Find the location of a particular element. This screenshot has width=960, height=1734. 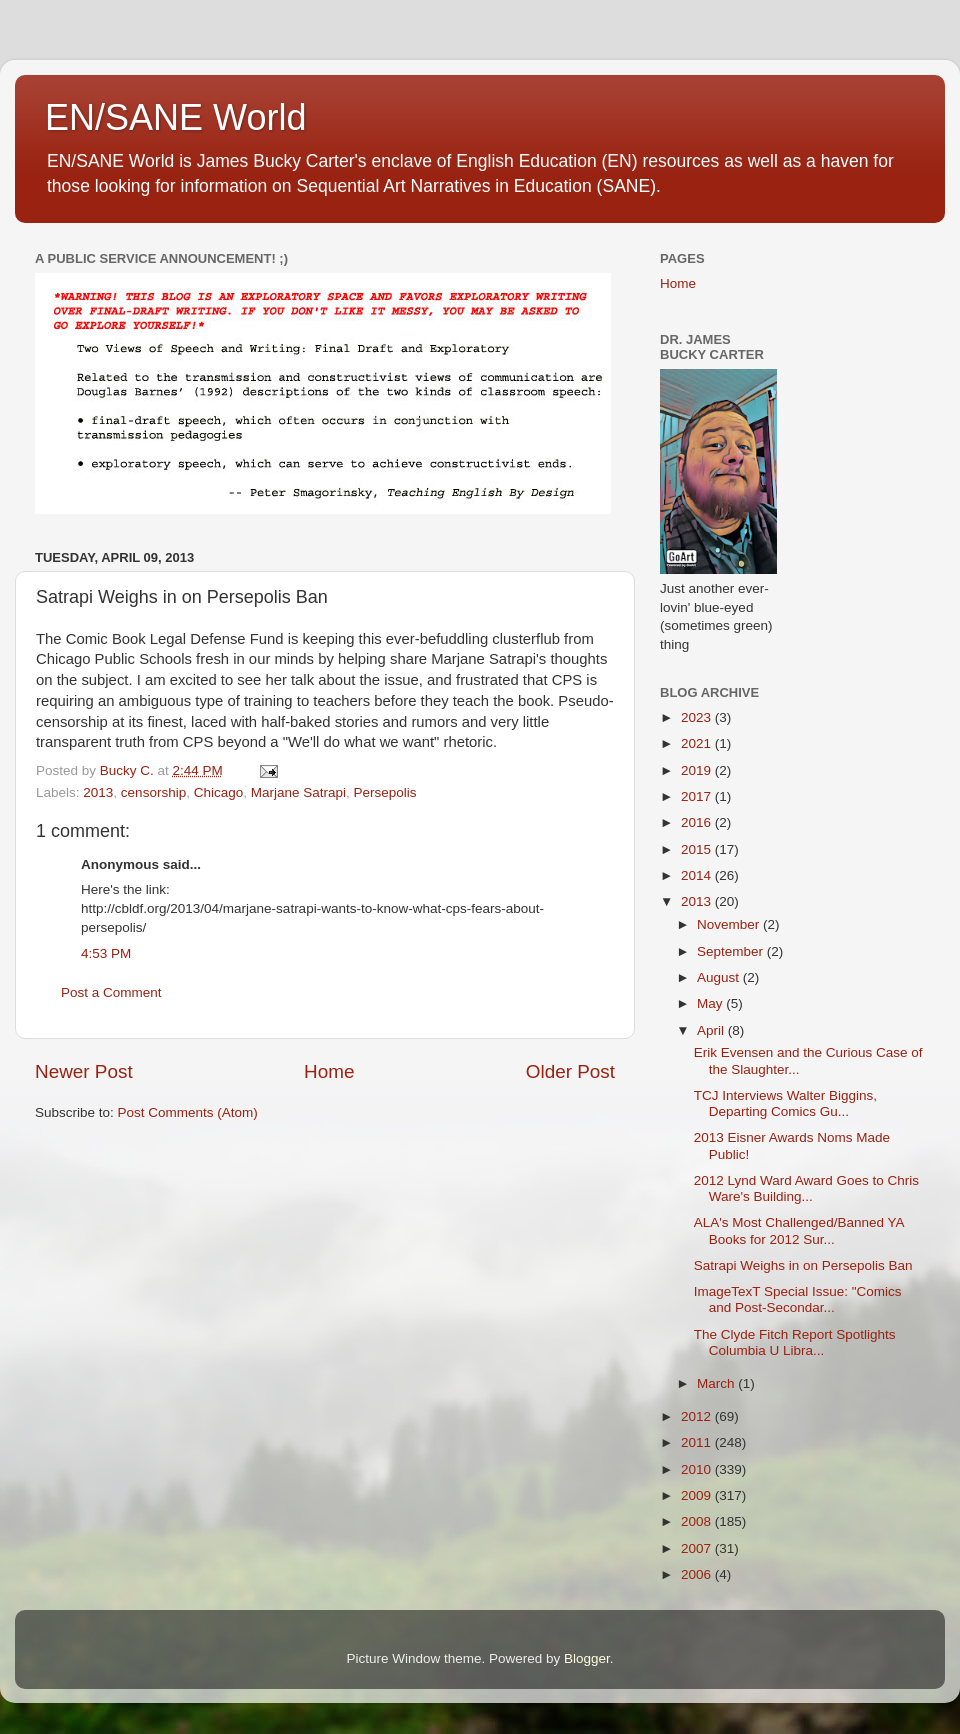

Satrapi Weighs in on Persepolis Ban is located at coordinates (803, 1265).